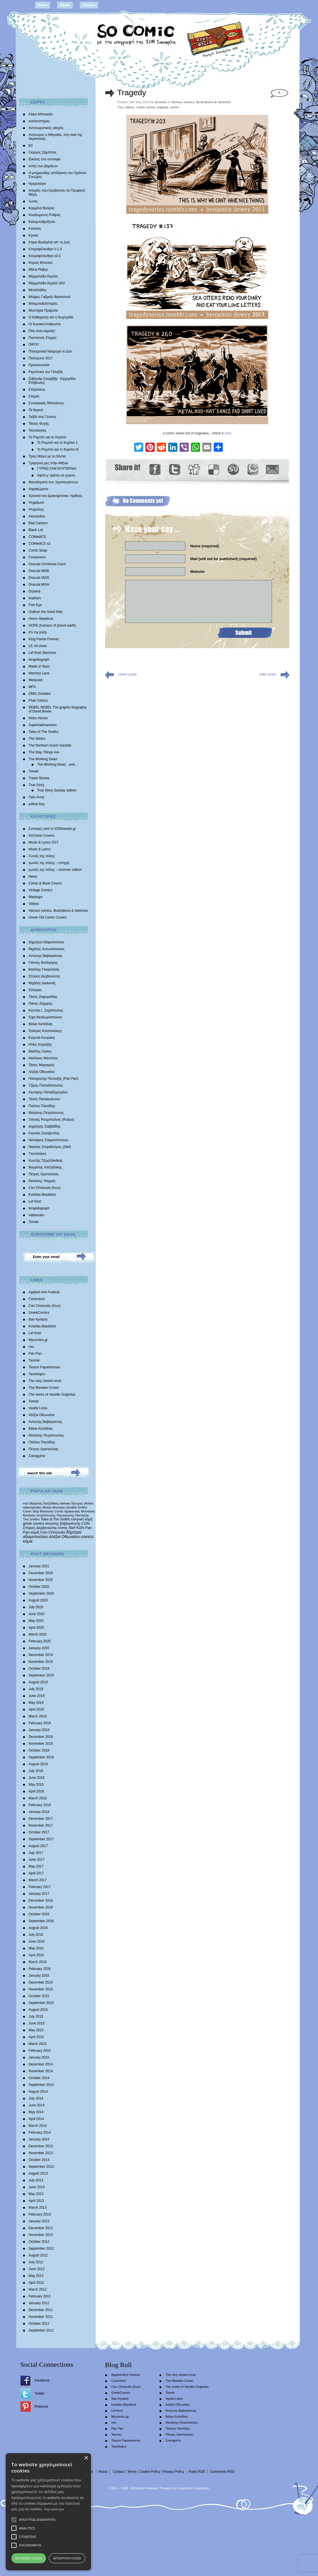  I want to click on November 2013, so click(41, 2153).